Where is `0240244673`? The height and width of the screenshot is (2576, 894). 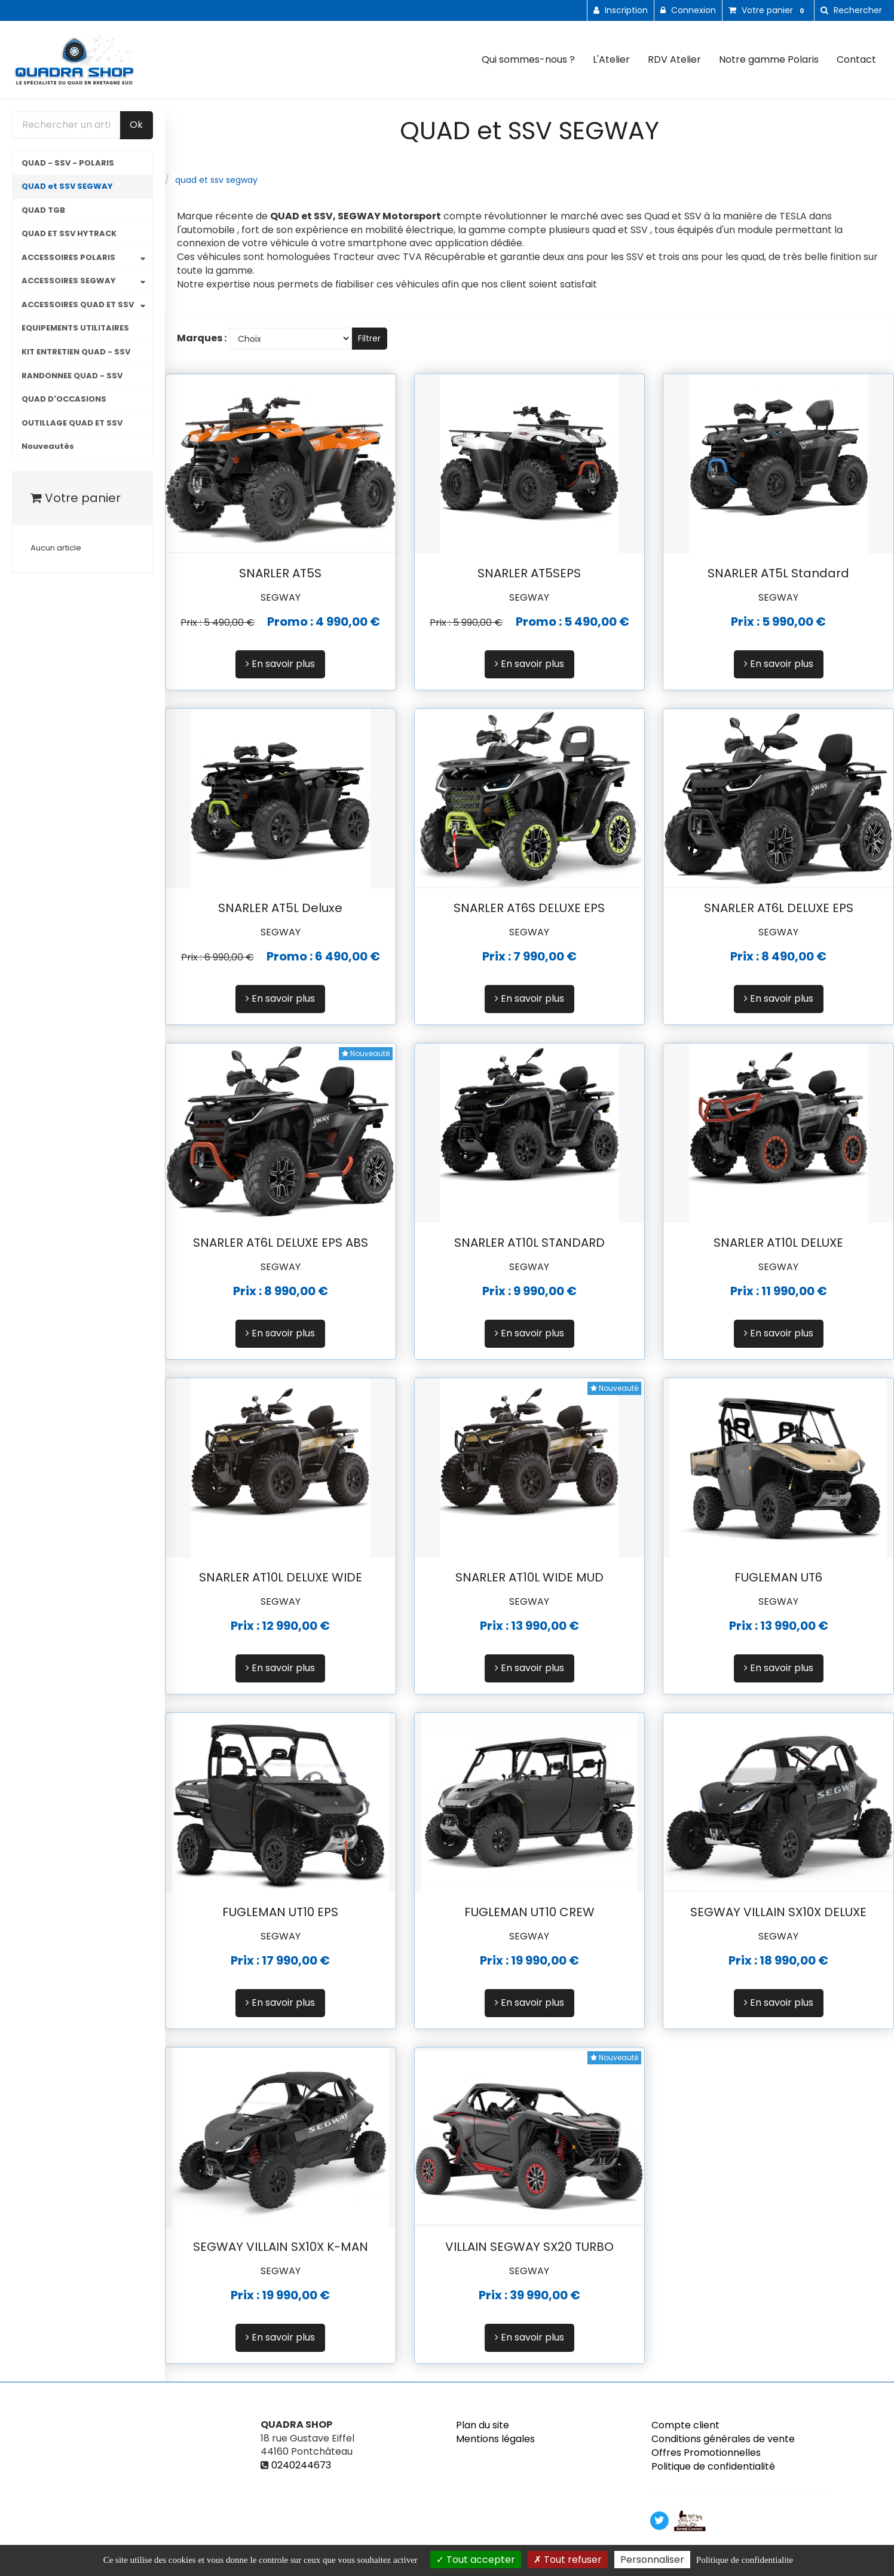 0240244673 is located at coordinates (301, 2465).